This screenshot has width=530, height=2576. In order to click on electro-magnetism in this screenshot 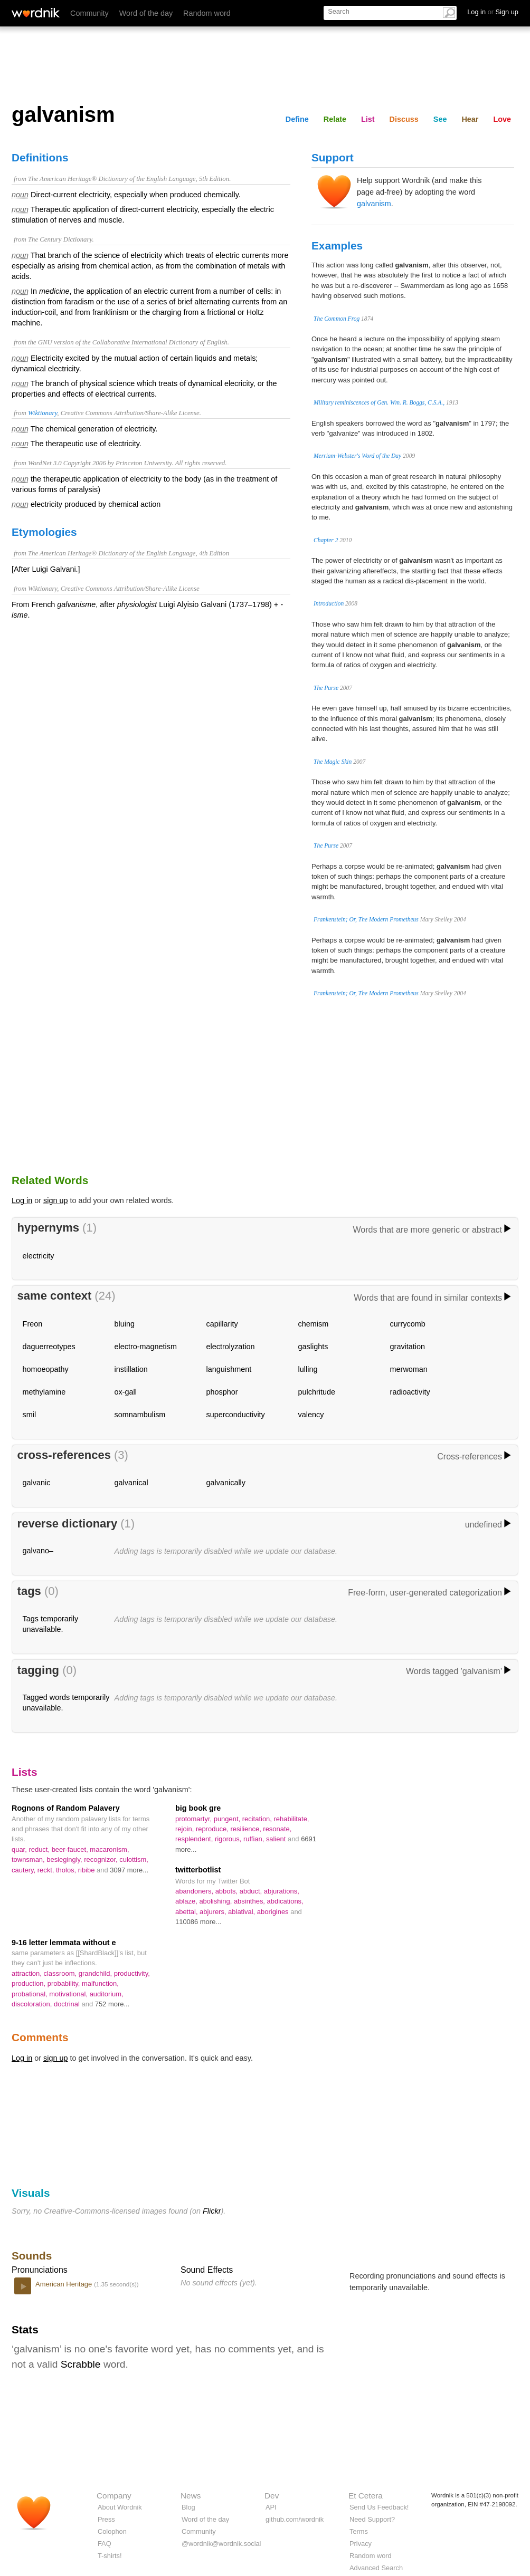, I will do `click(146, 1346)`.